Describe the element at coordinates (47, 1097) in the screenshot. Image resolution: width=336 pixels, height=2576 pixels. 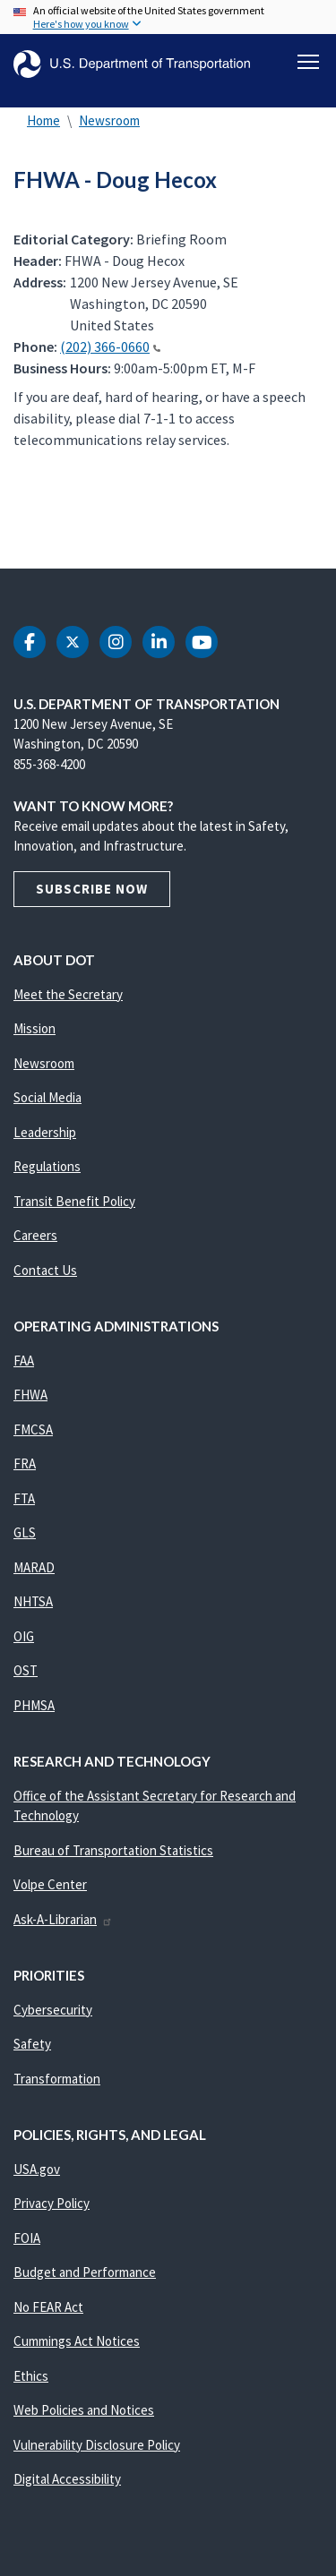
I see `Social Media` at that location.